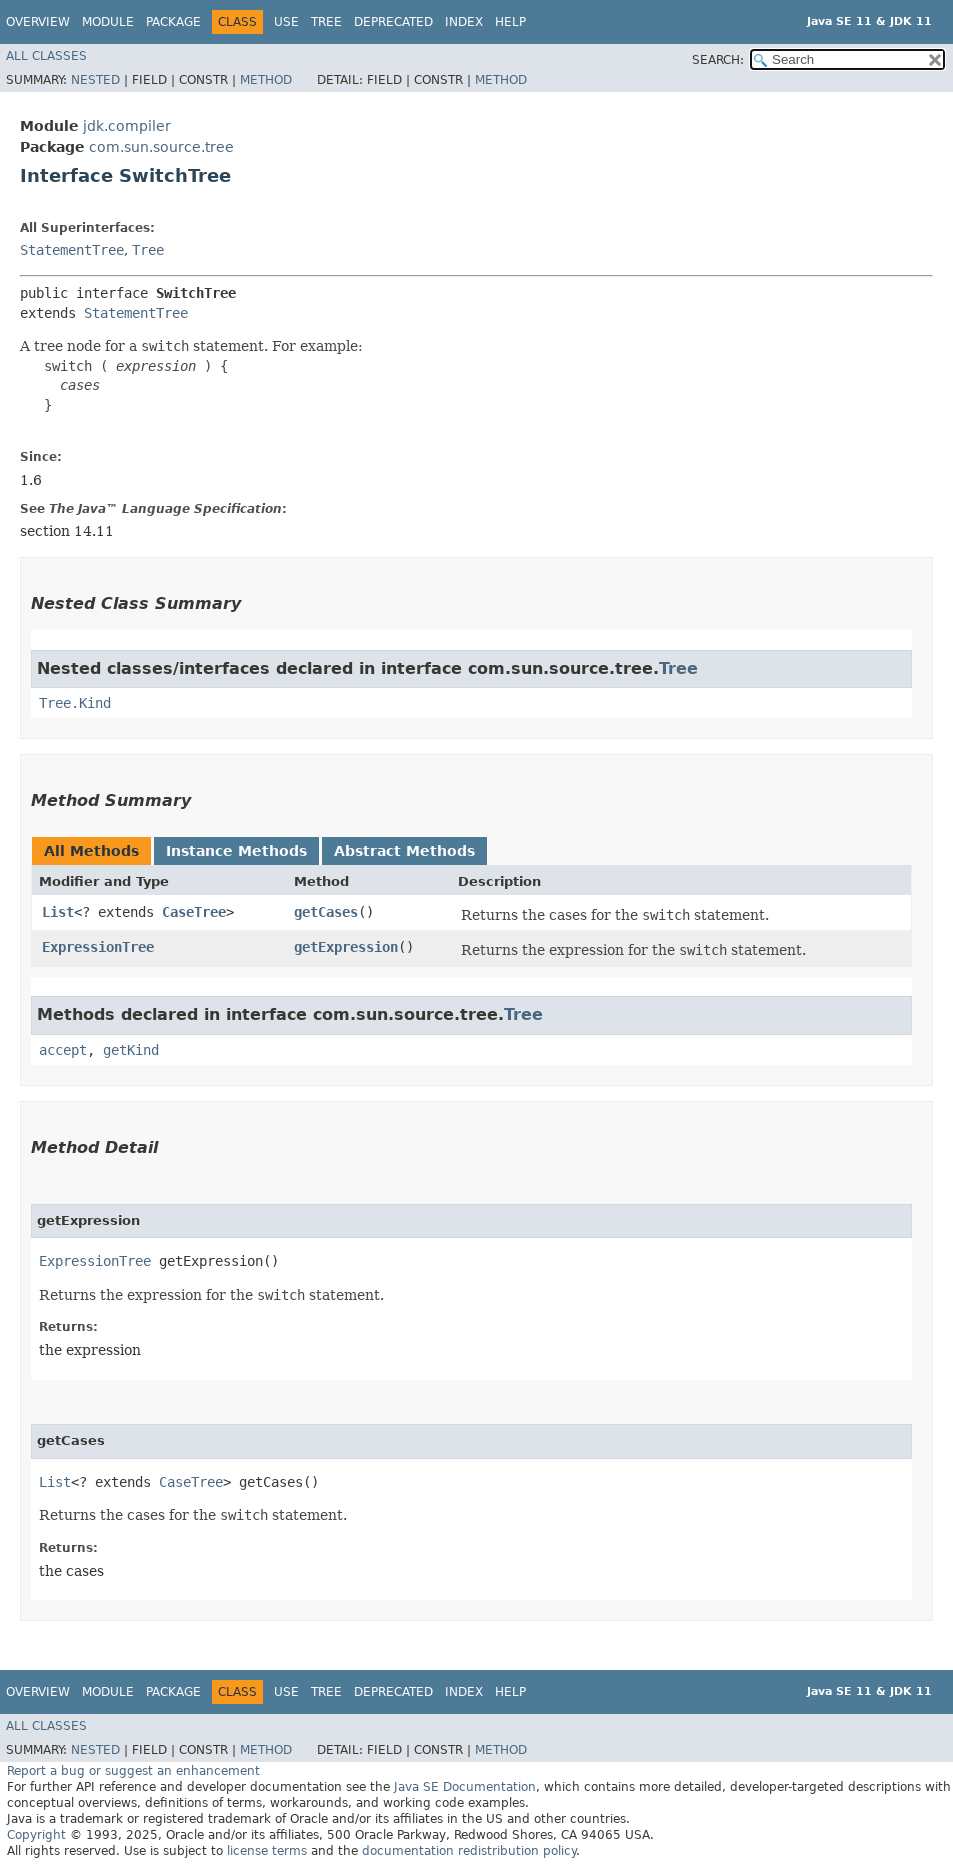 The width and height of the screenshot is (953, 1872). I want to click on getExpression, so click(346, 947).